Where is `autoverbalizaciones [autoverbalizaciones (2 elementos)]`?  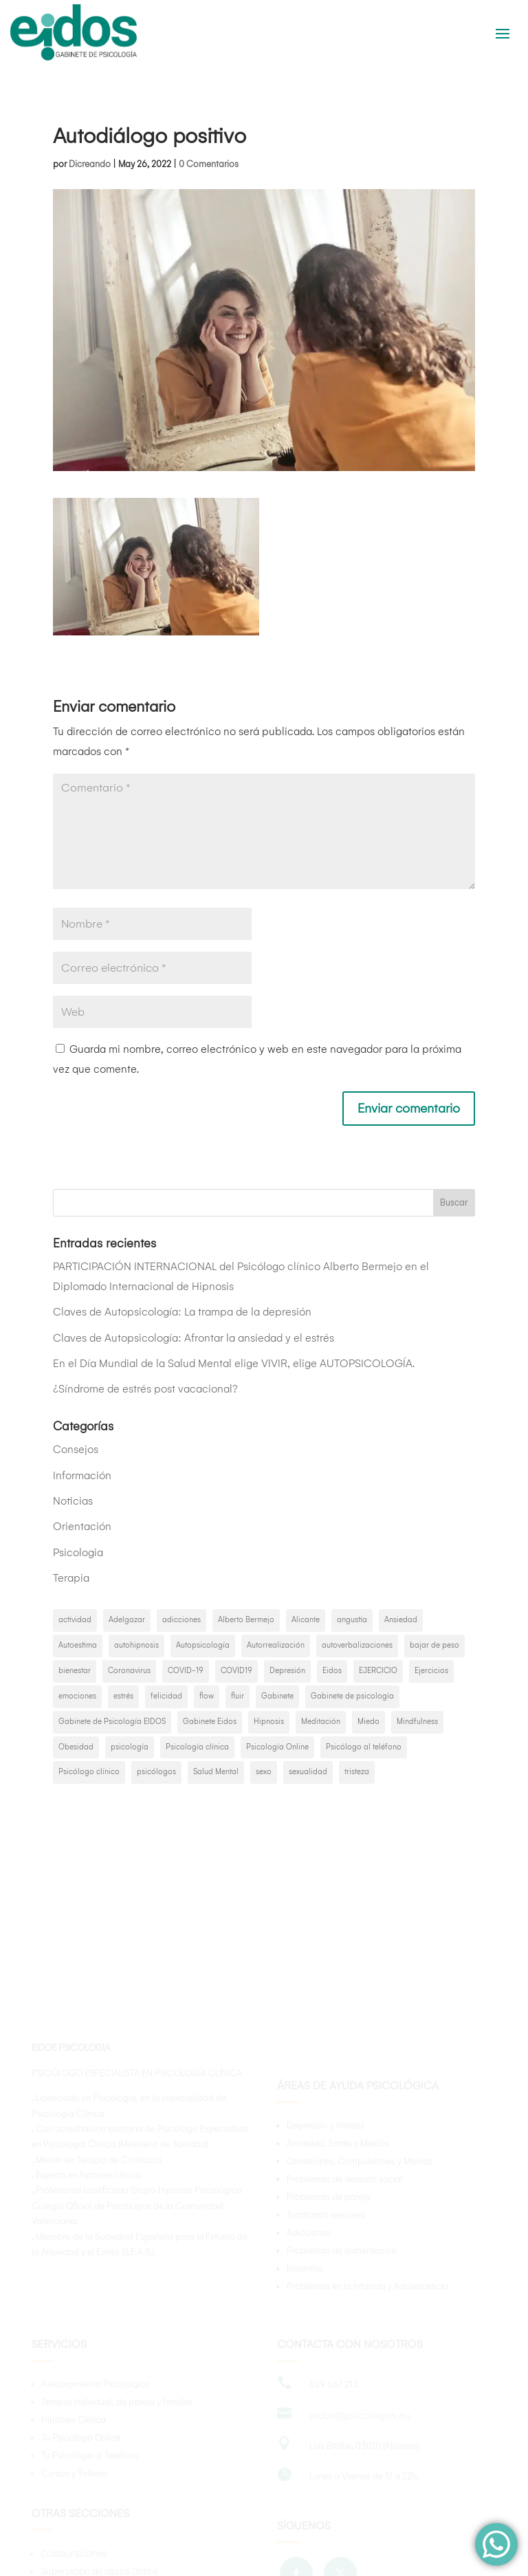 autoverbalizaciones [autoverbalizaciones (2 elementos)] is located at coordinates (357, 1645).